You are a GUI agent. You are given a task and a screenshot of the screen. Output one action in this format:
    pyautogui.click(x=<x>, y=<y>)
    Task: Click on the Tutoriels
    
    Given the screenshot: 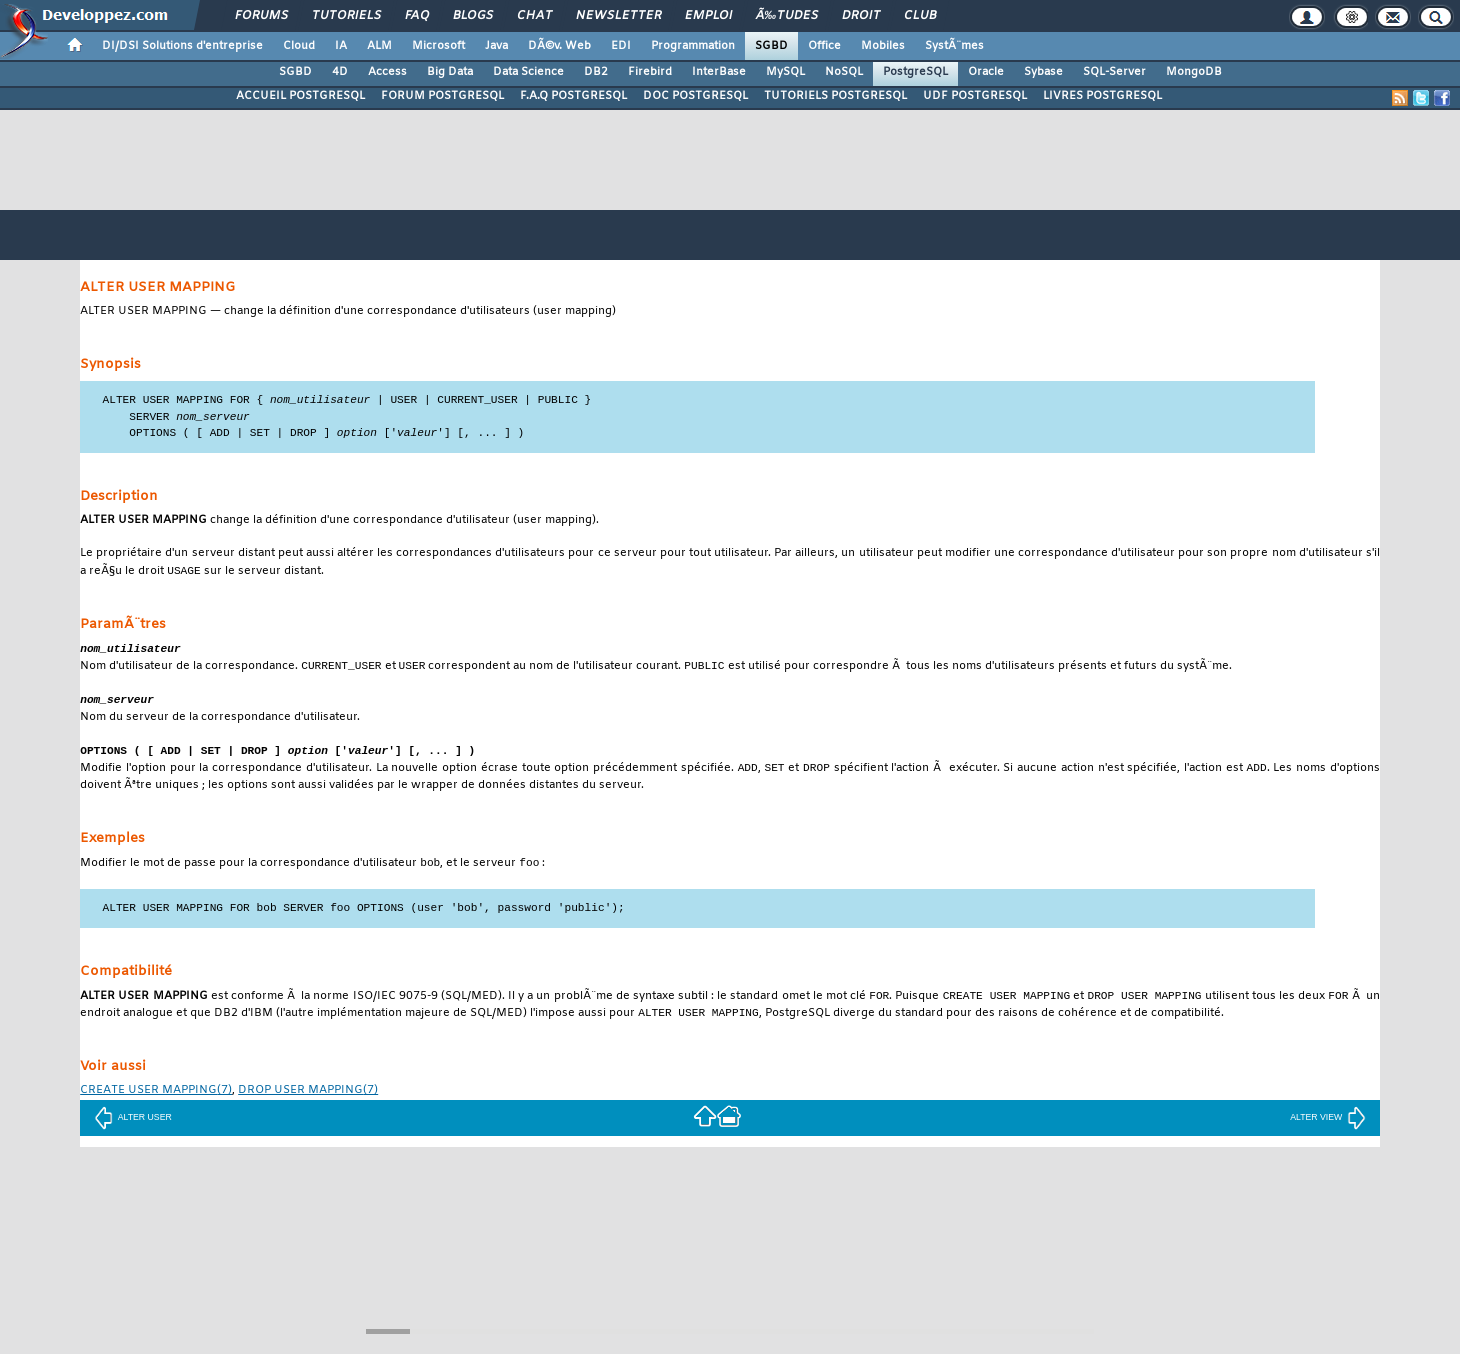 What is the action you would take?
    pyautogui.click(x=346, y=16)
    